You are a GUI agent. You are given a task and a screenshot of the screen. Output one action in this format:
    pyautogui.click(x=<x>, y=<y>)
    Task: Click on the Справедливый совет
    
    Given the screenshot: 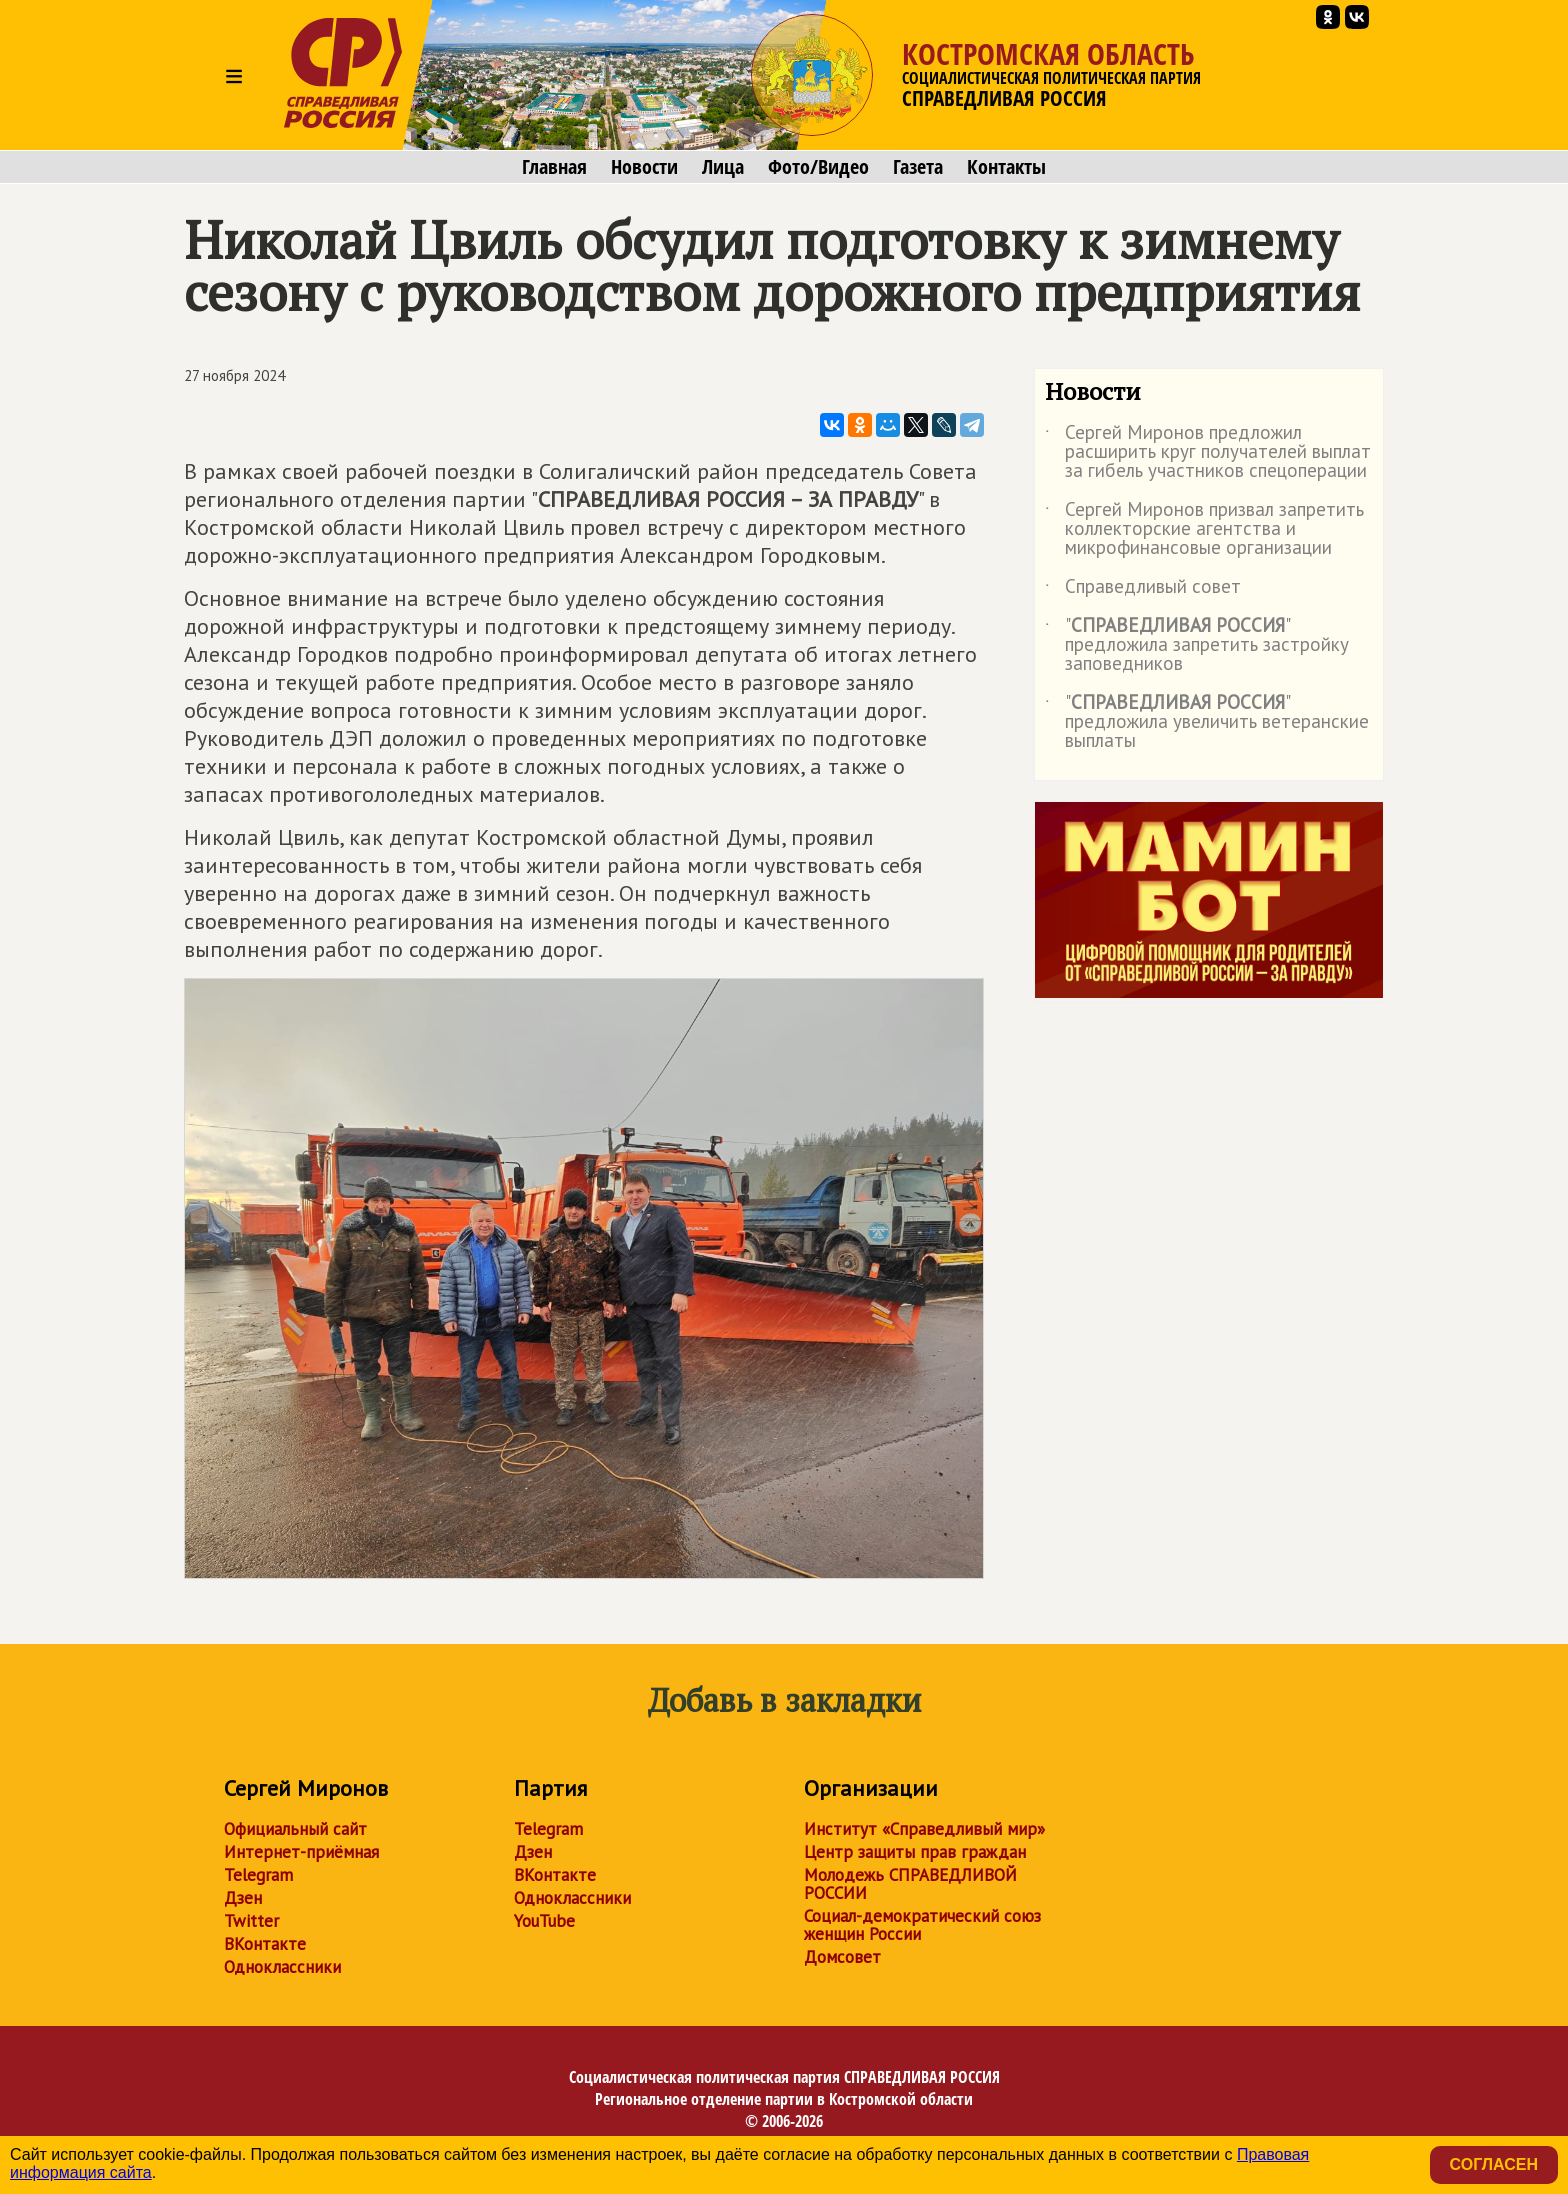 What is the action you would take?
    pyautogui.click(x=1143, y=590)
    